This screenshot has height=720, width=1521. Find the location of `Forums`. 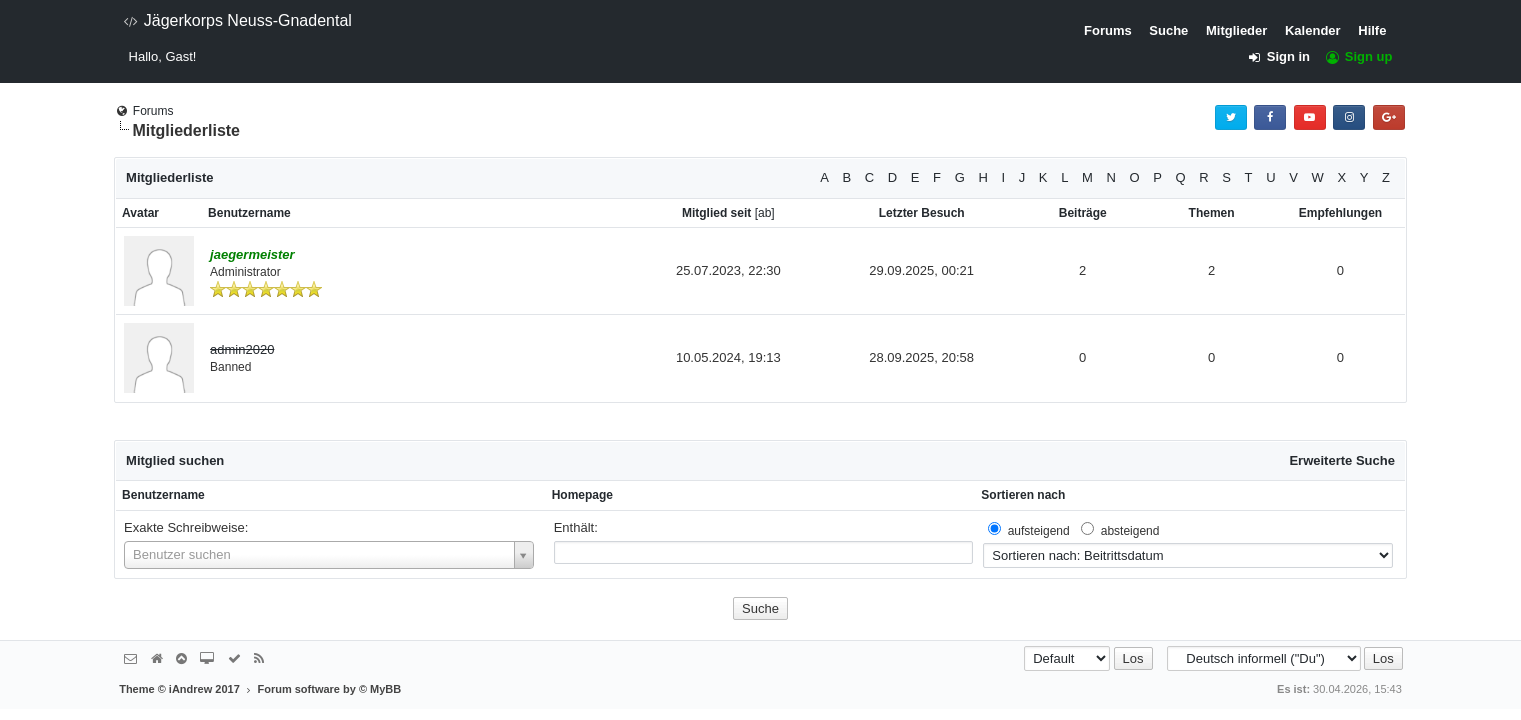

Forums is located at coordinates (1108, 30).